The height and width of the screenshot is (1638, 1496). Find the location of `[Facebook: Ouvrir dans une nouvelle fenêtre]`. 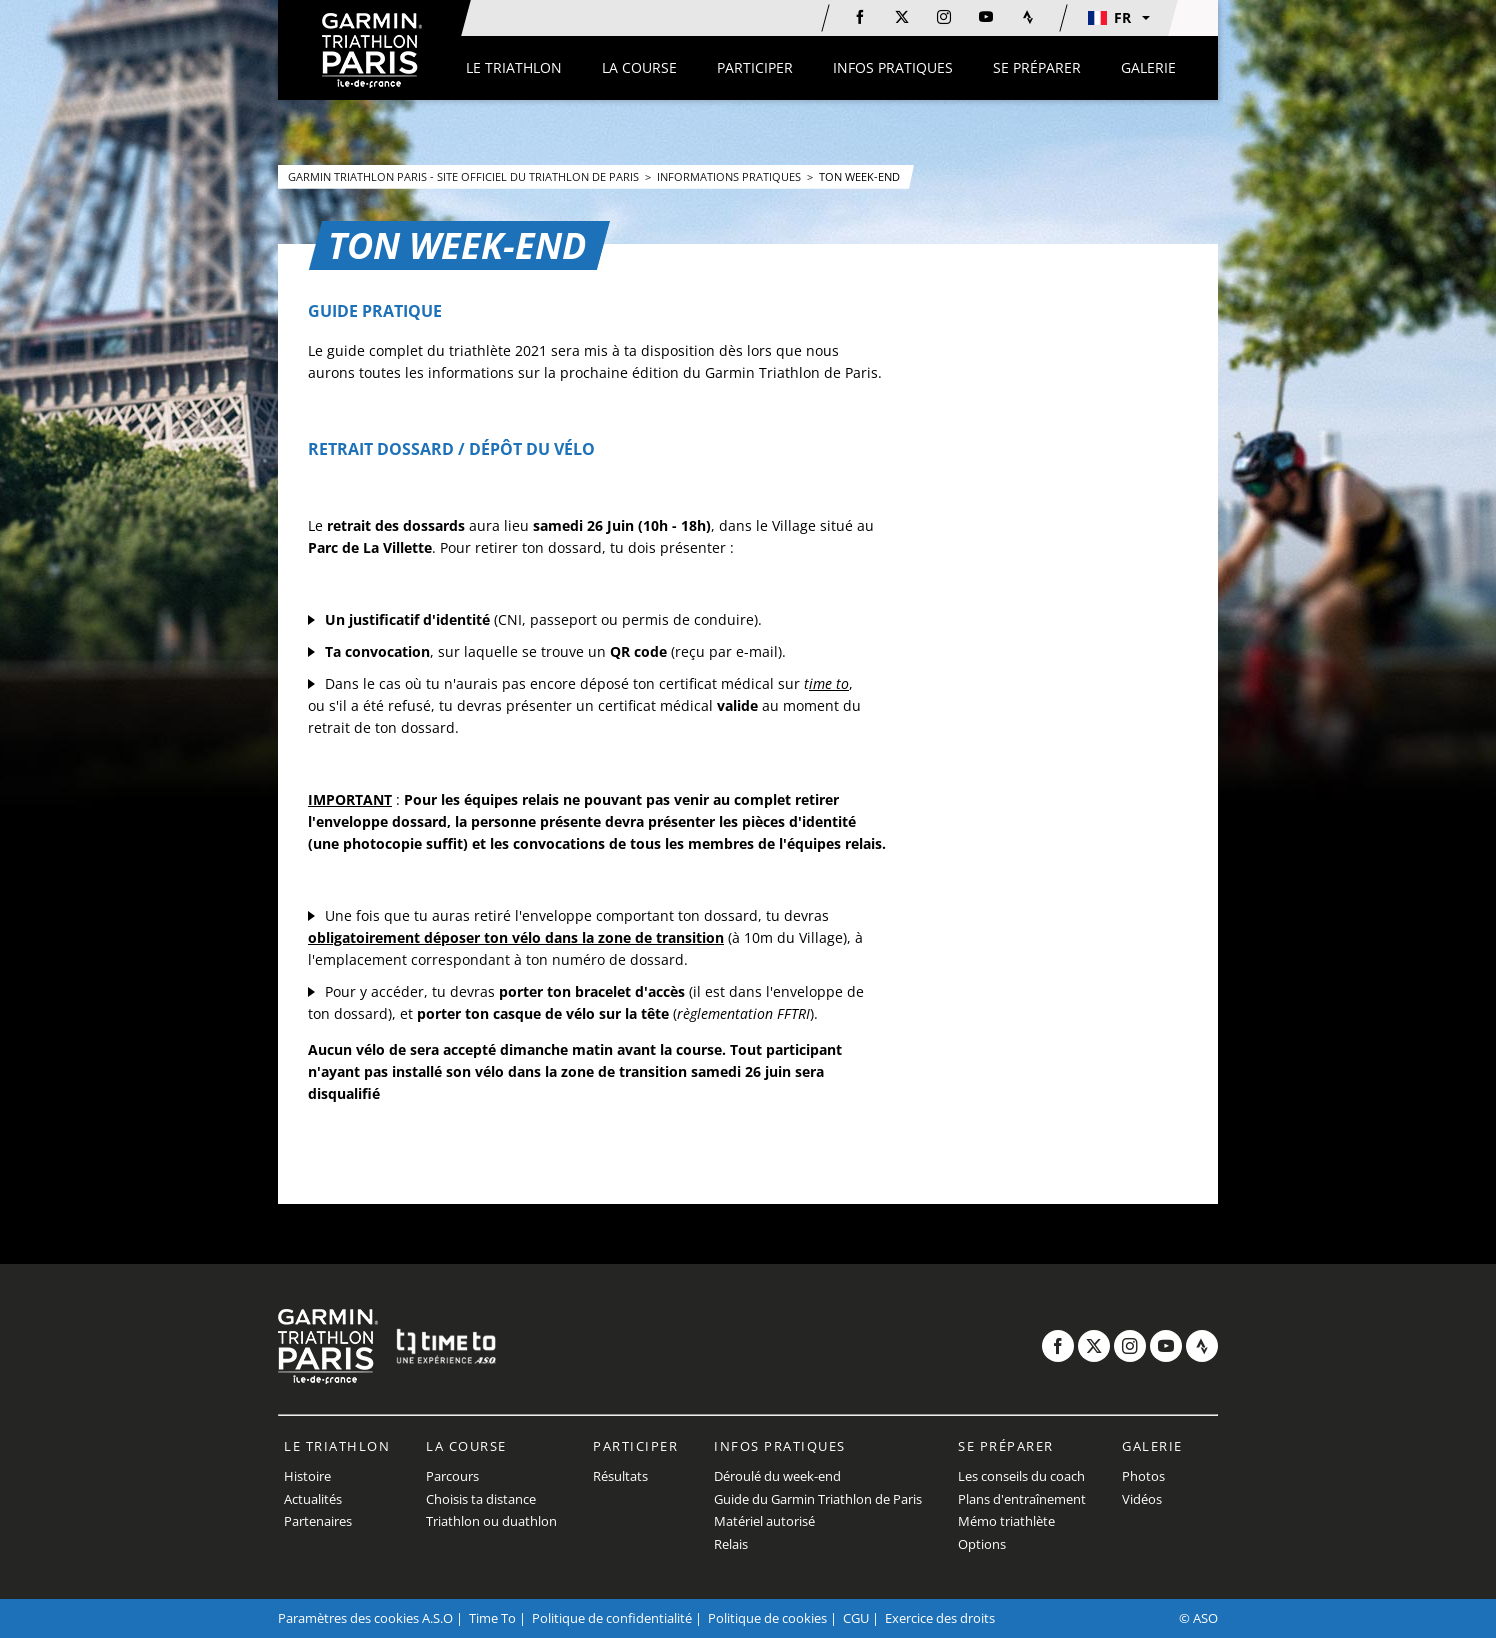

[Facebook: Ouvrir dans une nouvelle fenêtre] is located at coordinates (860, 17).